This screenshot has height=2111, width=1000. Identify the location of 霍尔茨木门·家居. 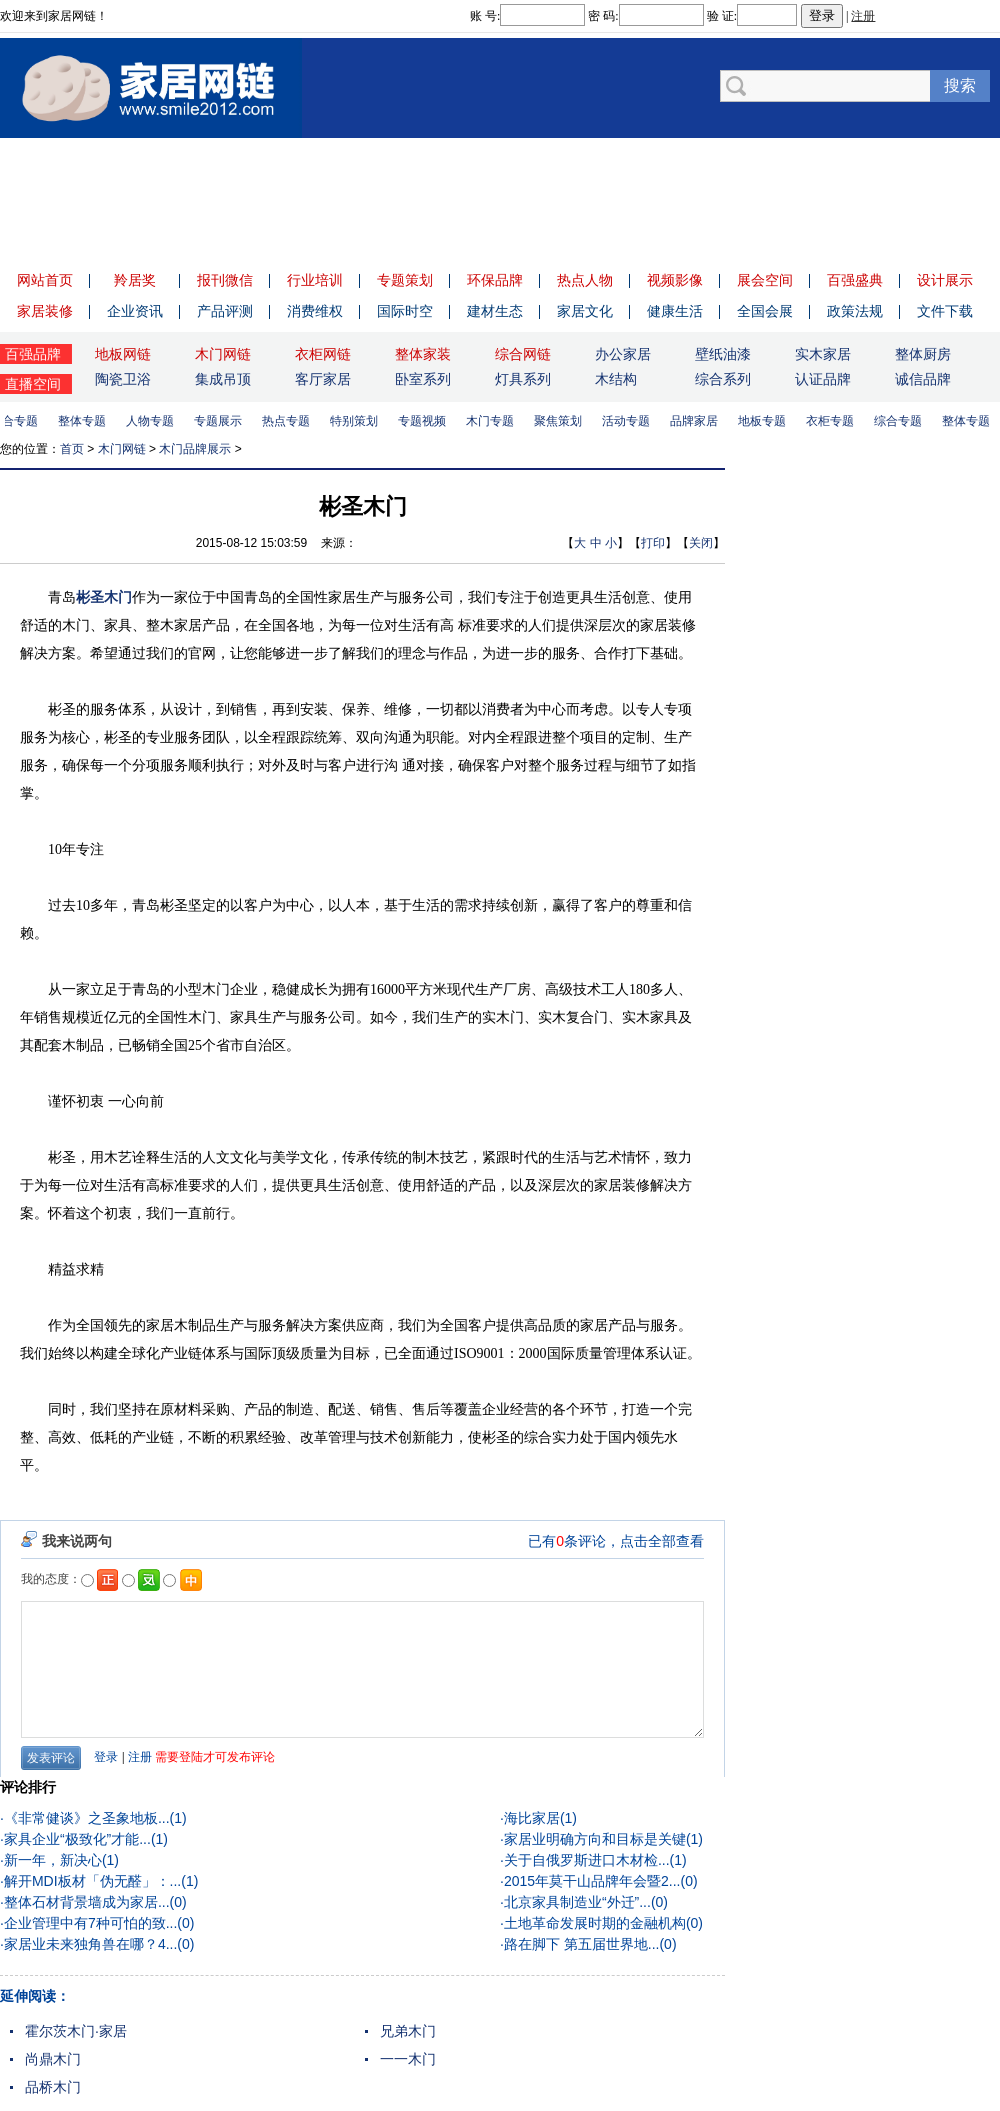
(76, 2031).